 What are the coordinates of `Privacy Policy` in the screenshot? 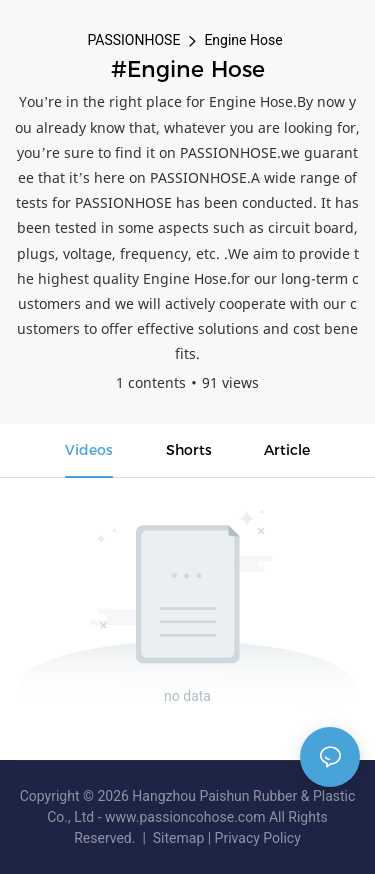 It's located at (258, 838).